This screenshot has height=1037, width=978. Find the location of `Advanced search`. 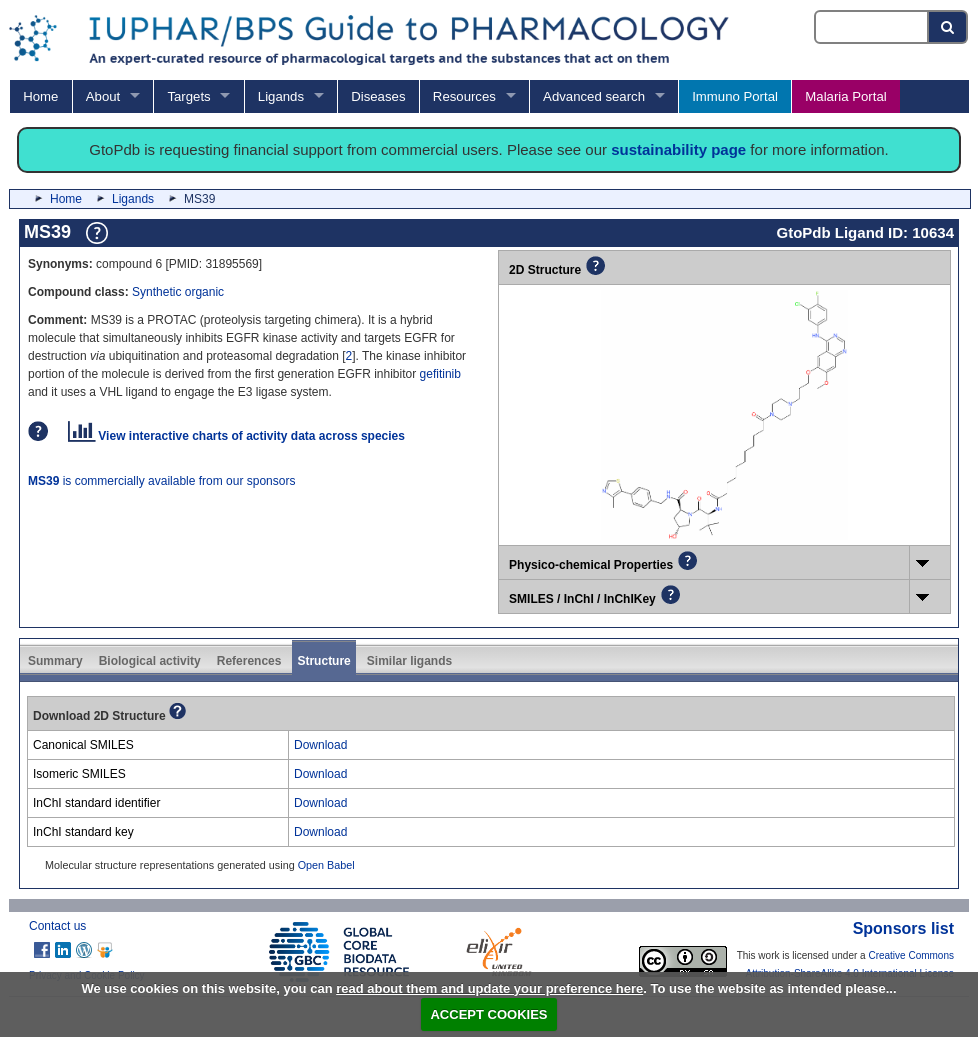

Advanced search is located at coordinates (594, 96).